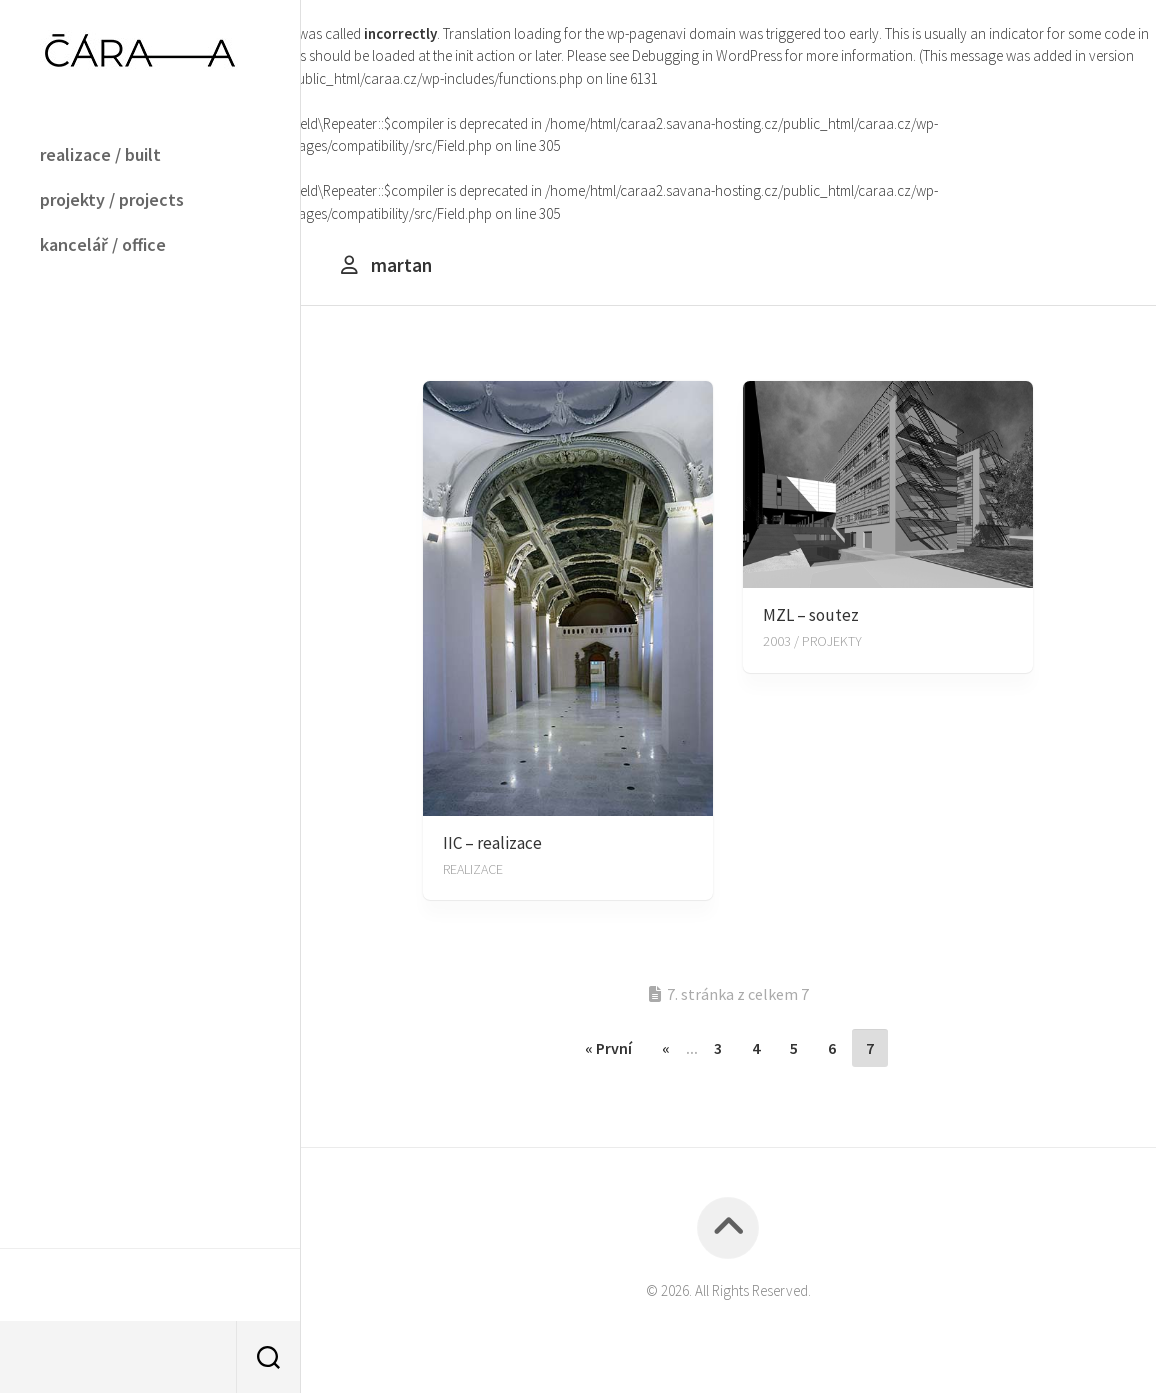 The image size is (1156, 1393). I want to click on « [Předchozí stránka], so click(666, 1048).